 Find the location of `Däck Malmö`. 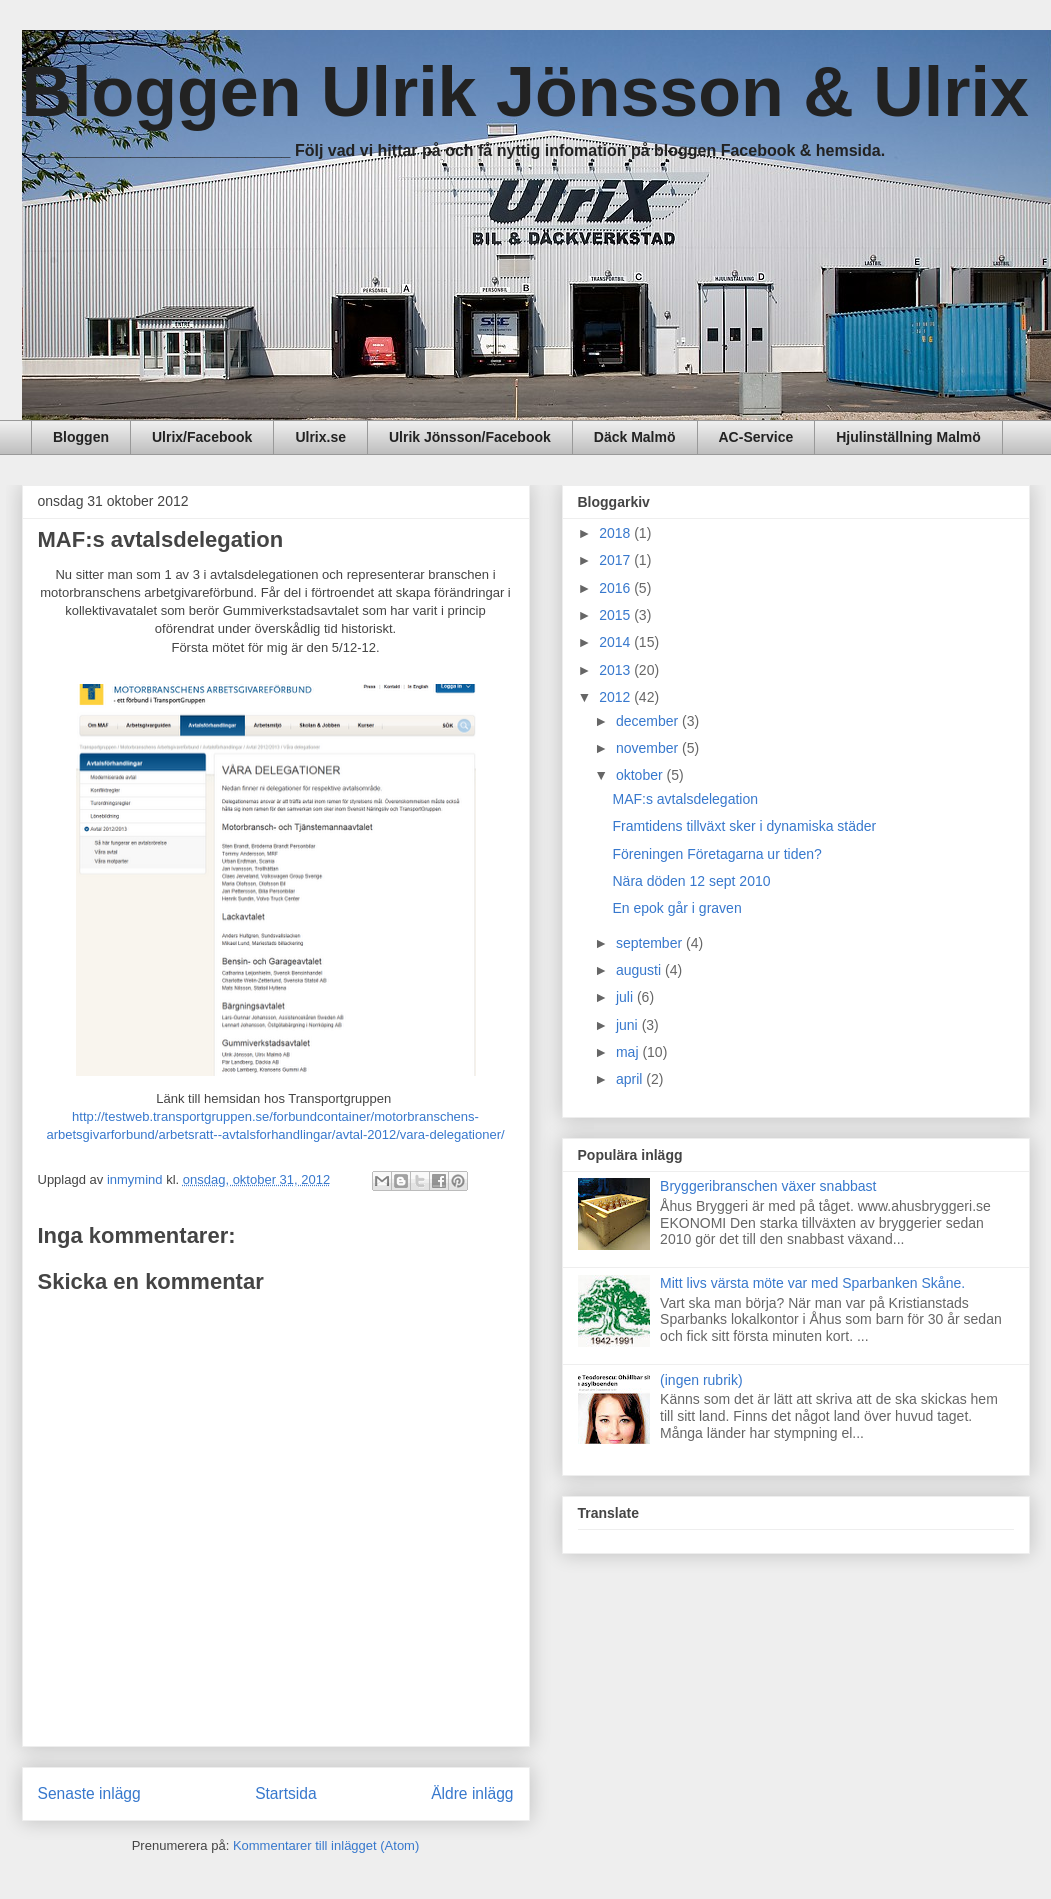

Däck Malmö is located at coordinates (635, 437).